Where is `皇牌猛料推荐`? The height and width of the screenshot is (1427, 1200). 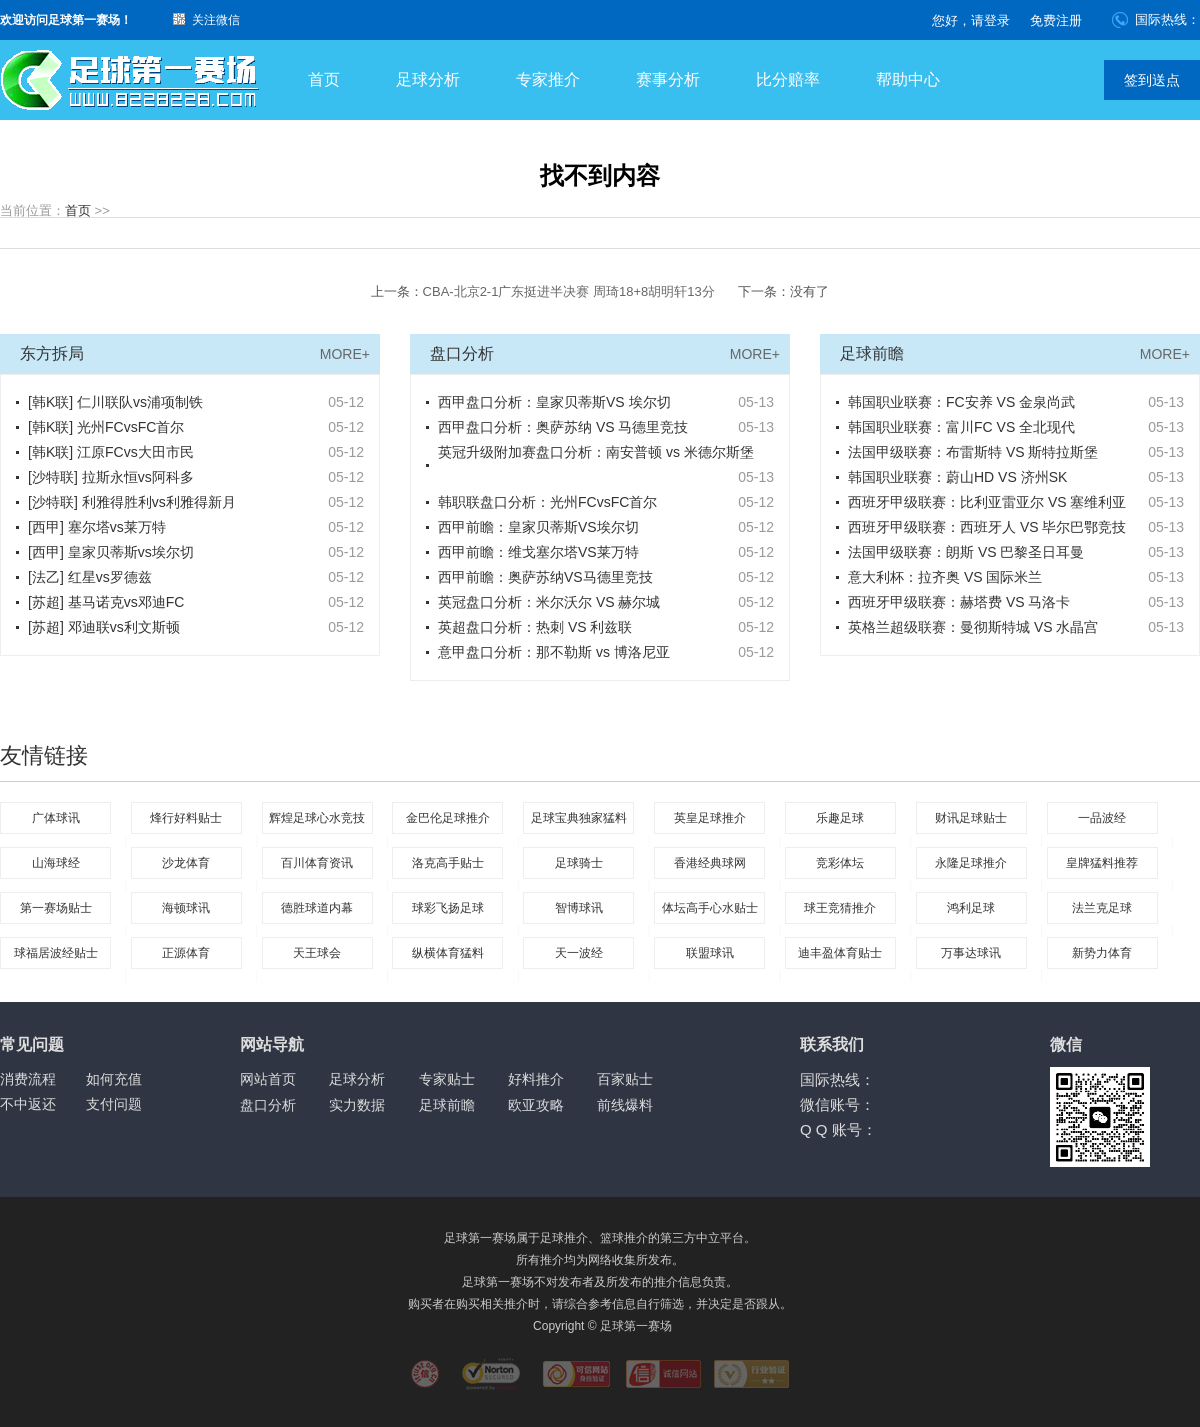
皇牌猛料推荐 is located at coordinates (1102, 863).